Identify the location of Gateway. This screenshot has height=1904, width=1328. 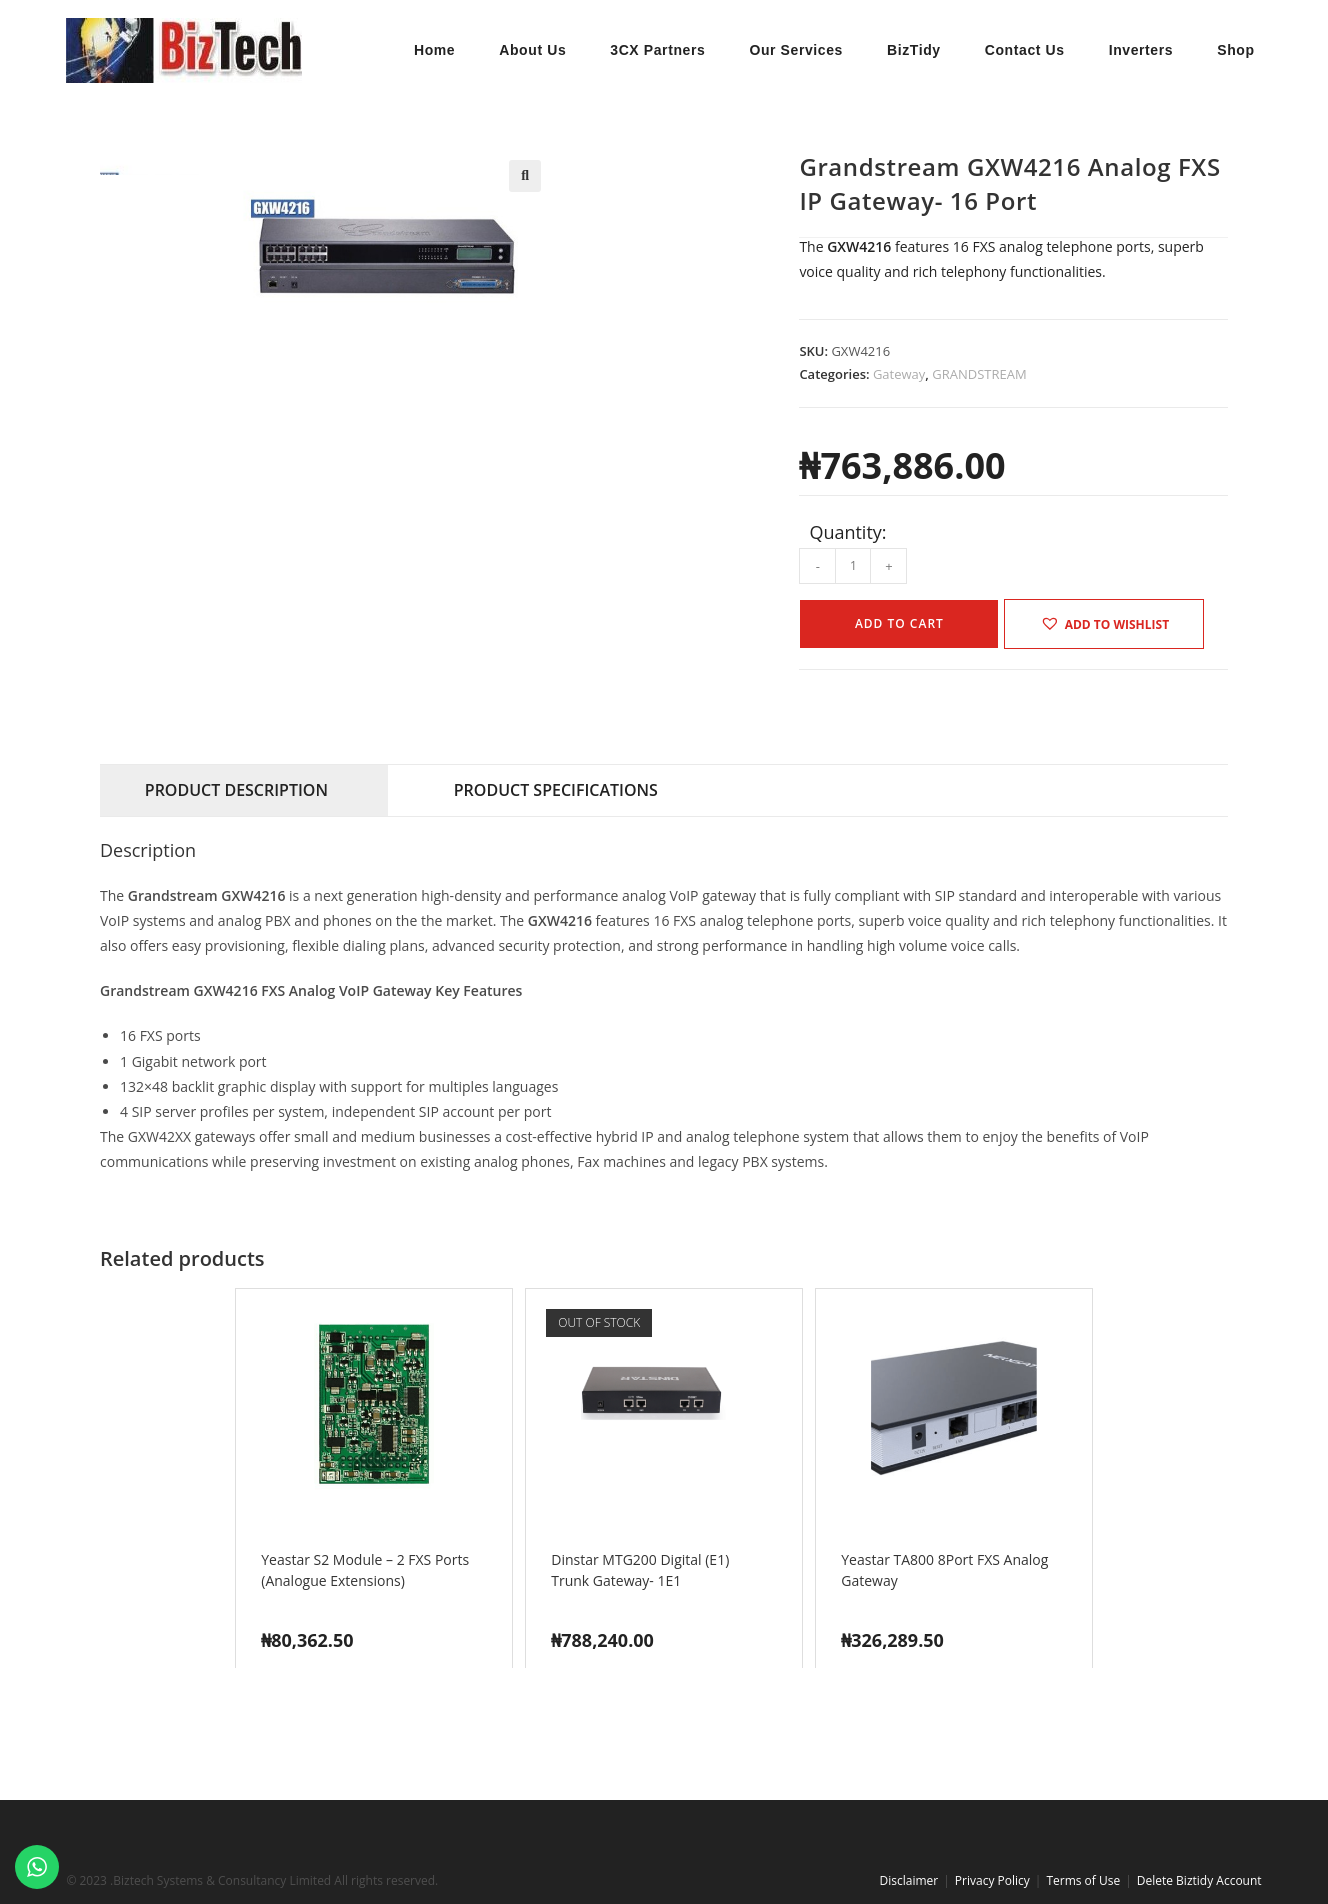
(899, 374).